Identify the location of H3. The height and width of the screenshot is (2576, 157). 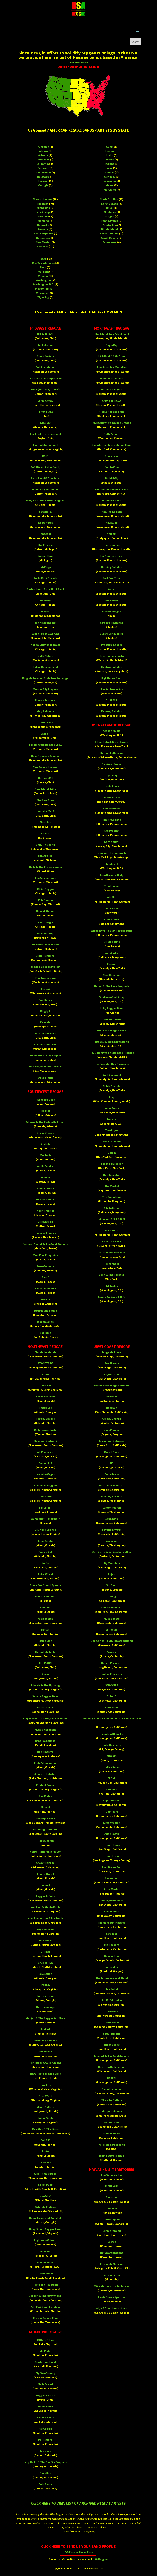
(111, 1463).